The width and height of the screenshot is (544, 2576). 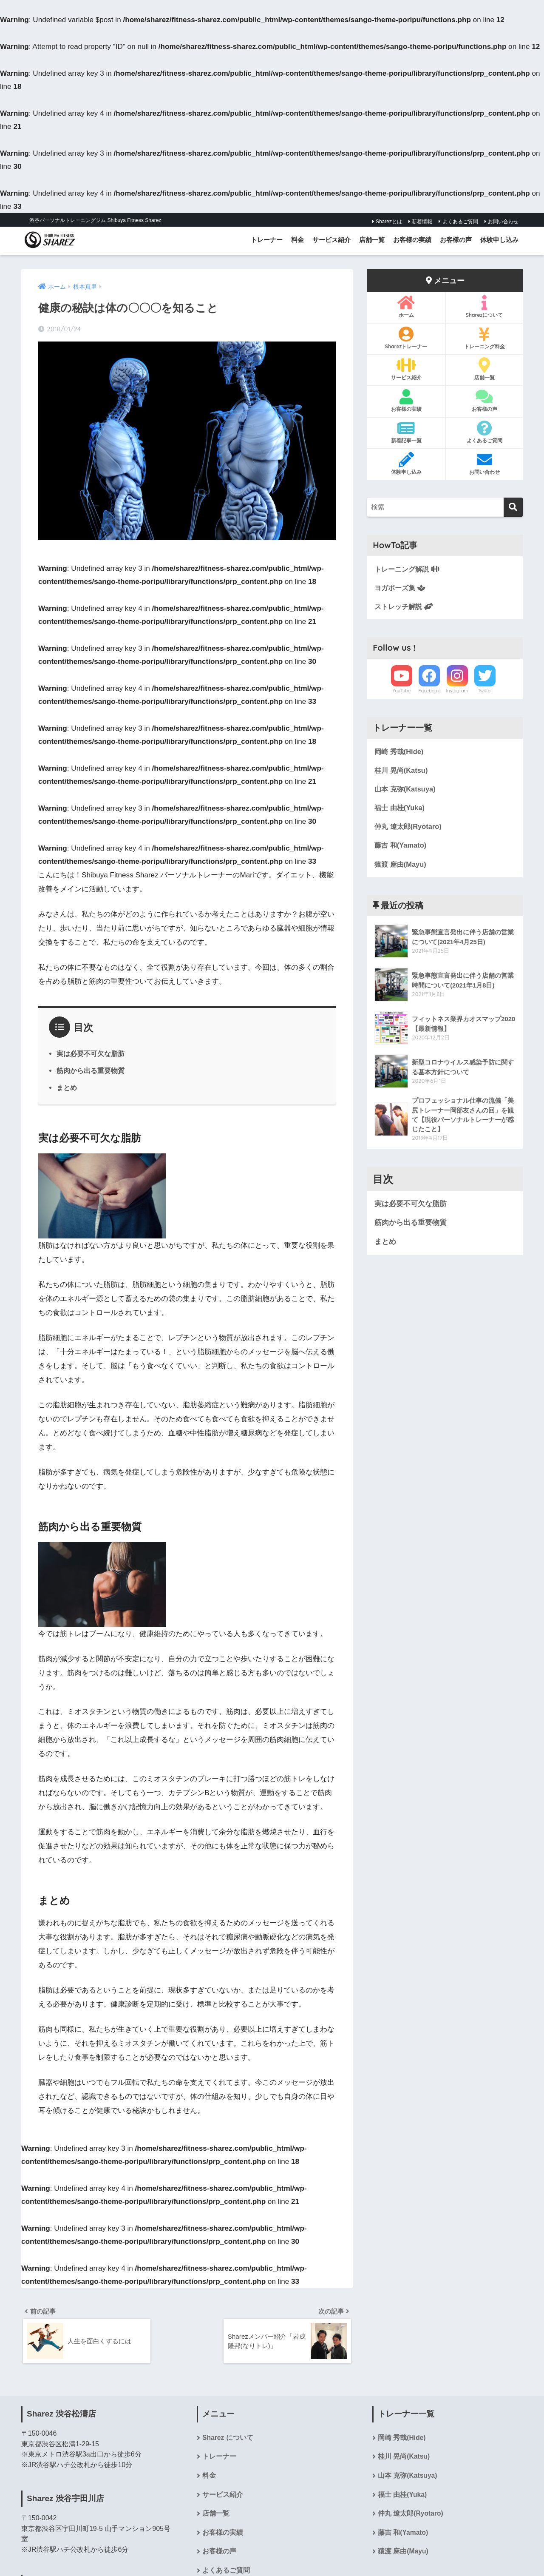 I want to click on 桂川 晃尚(Katsu), so click(x=402, y=771).